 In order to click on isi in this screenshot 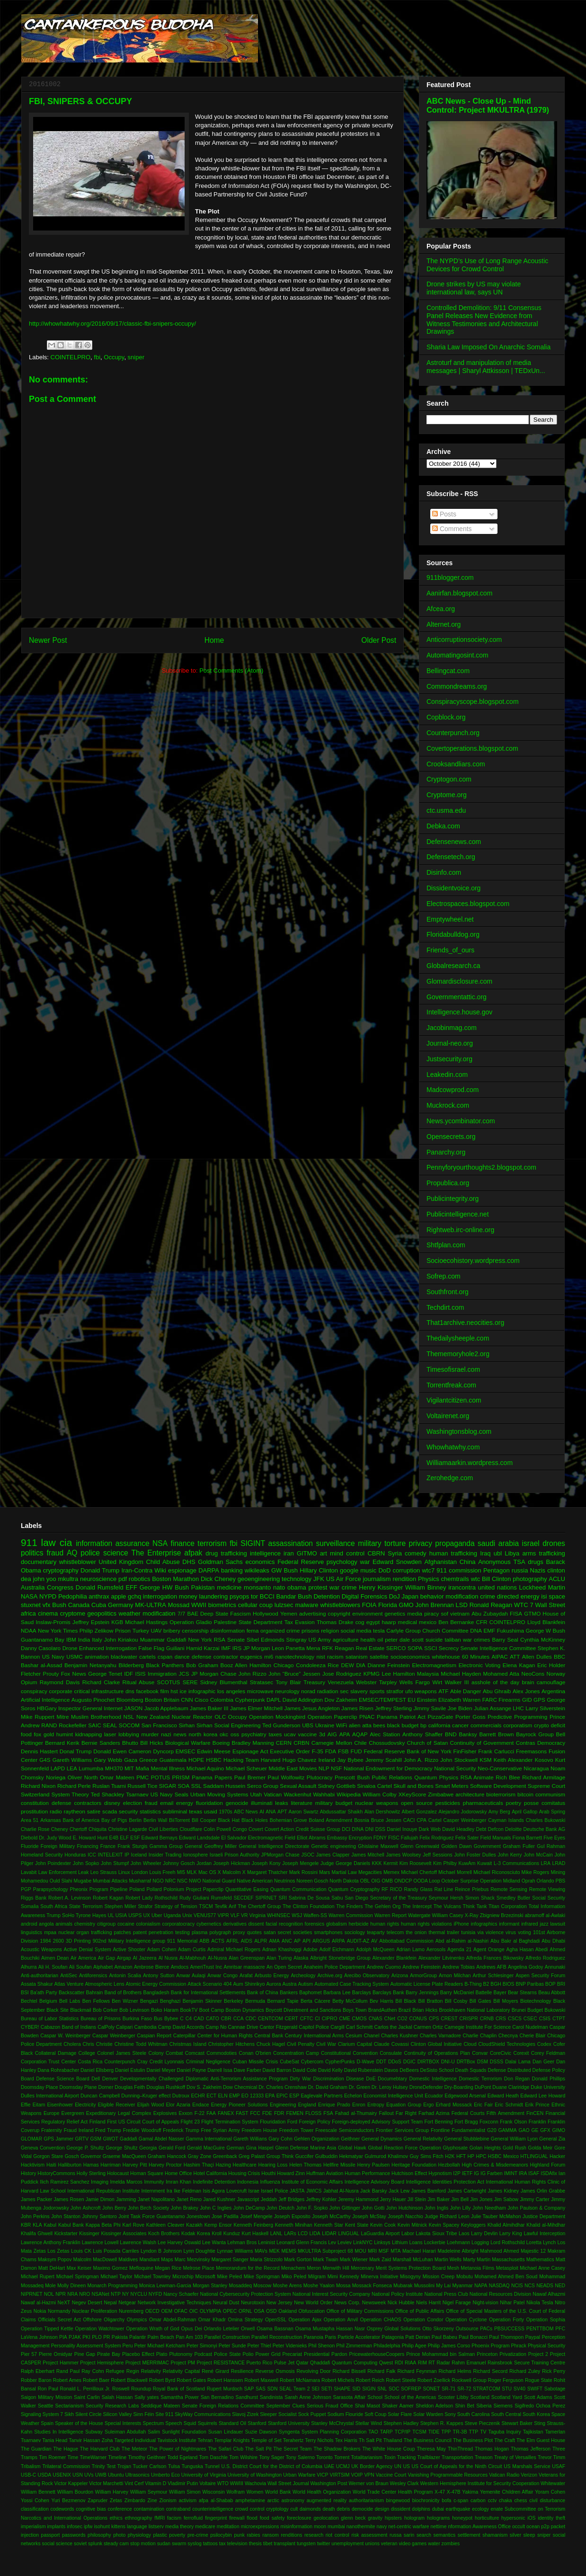, I will do `click(544, 1596)`.